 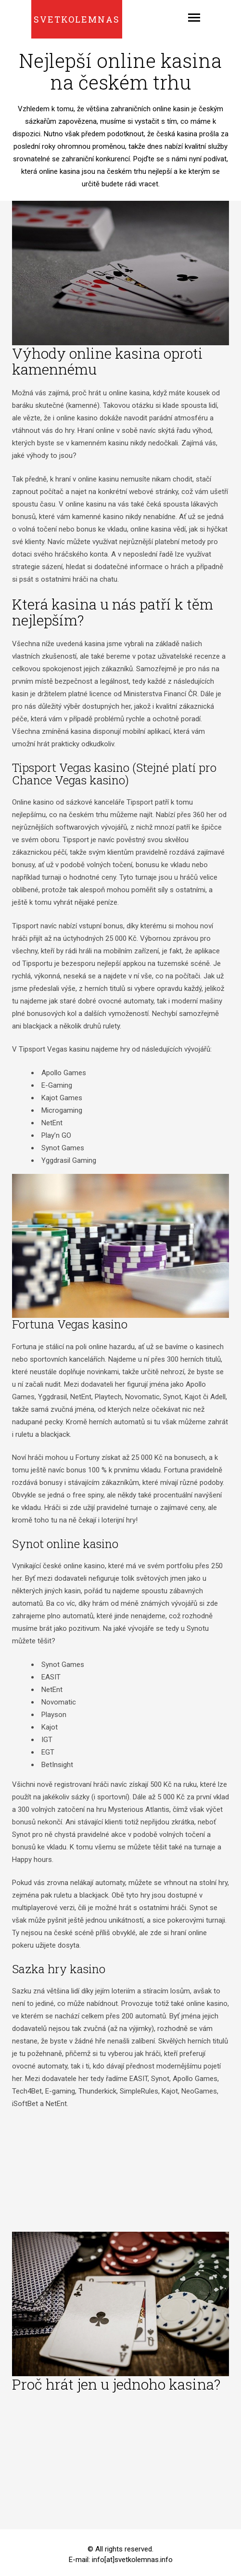 I want to click on Svetkolemnas, so click(x=77, y=19).